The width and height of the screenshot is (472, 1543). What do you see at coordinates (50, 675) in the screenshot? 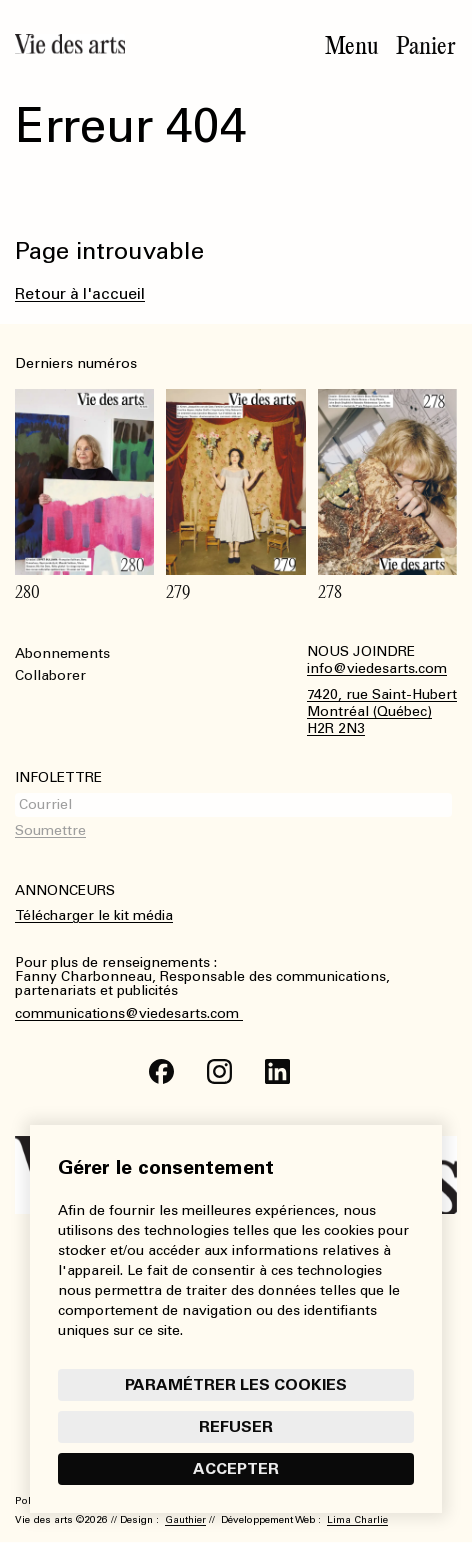
I see `Collaborer` at bounding box center [50, 675].